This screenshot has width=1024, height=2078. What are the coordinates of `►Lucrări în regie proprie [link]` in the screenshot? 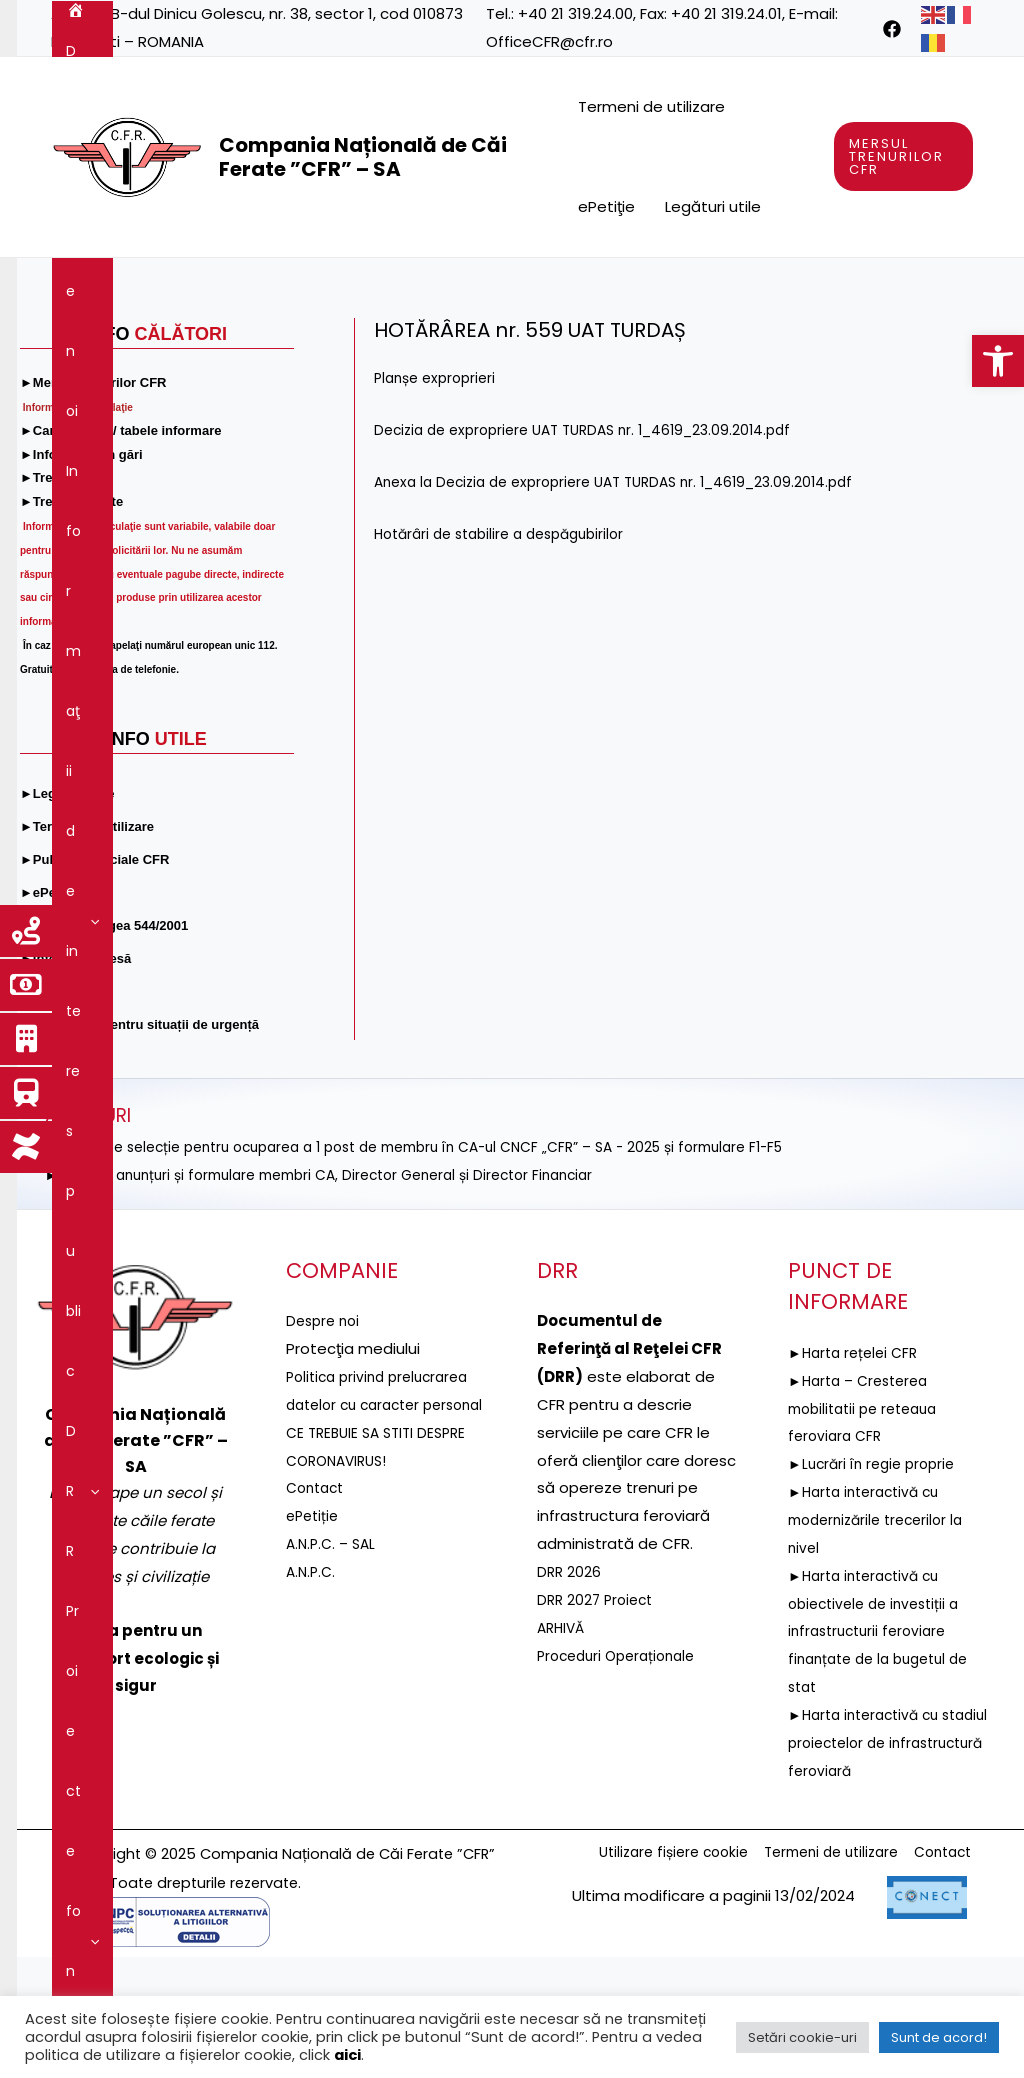 It's located at (877, 1584).